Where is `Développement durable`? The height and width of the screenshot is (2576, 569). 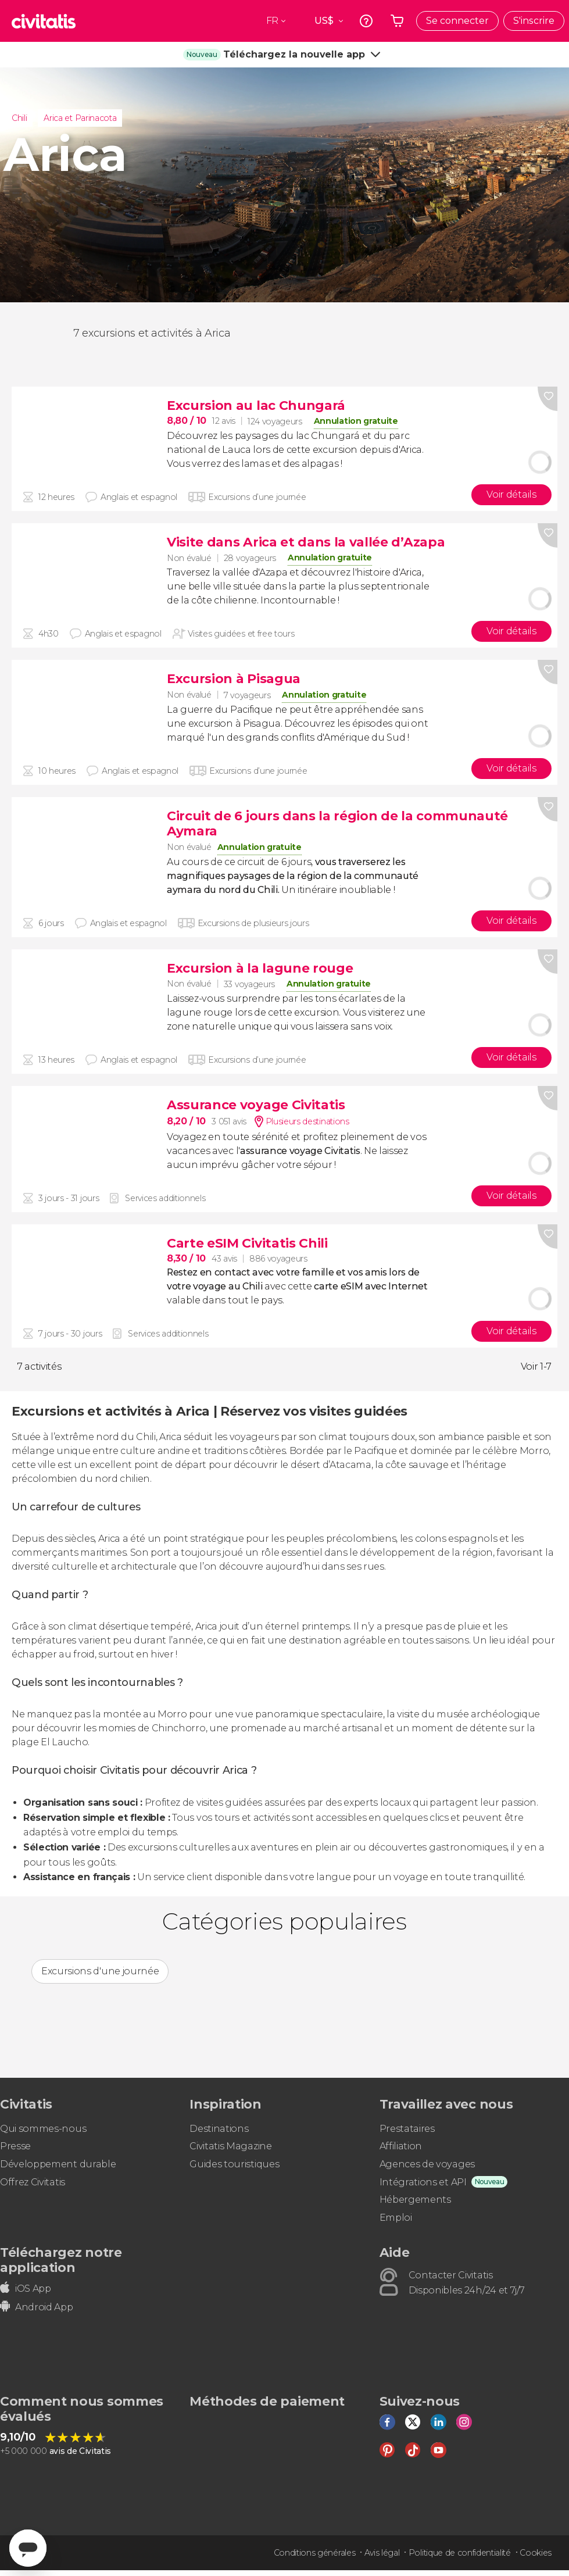
Développement durable is located at coordinates (58, 2164).